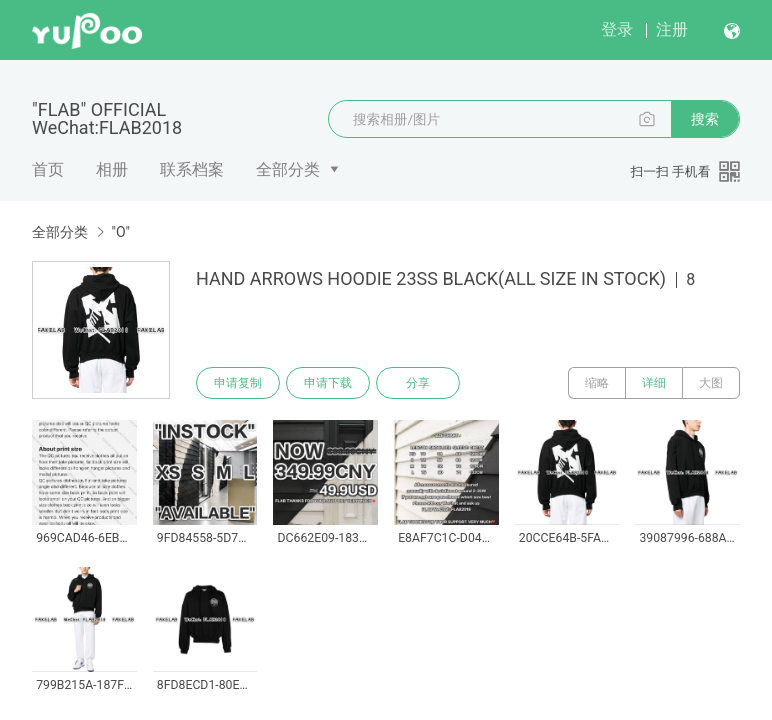 Image resolution: width=772 pixels, height=720 pixels. I want to click on 分享, so click(418, 383).